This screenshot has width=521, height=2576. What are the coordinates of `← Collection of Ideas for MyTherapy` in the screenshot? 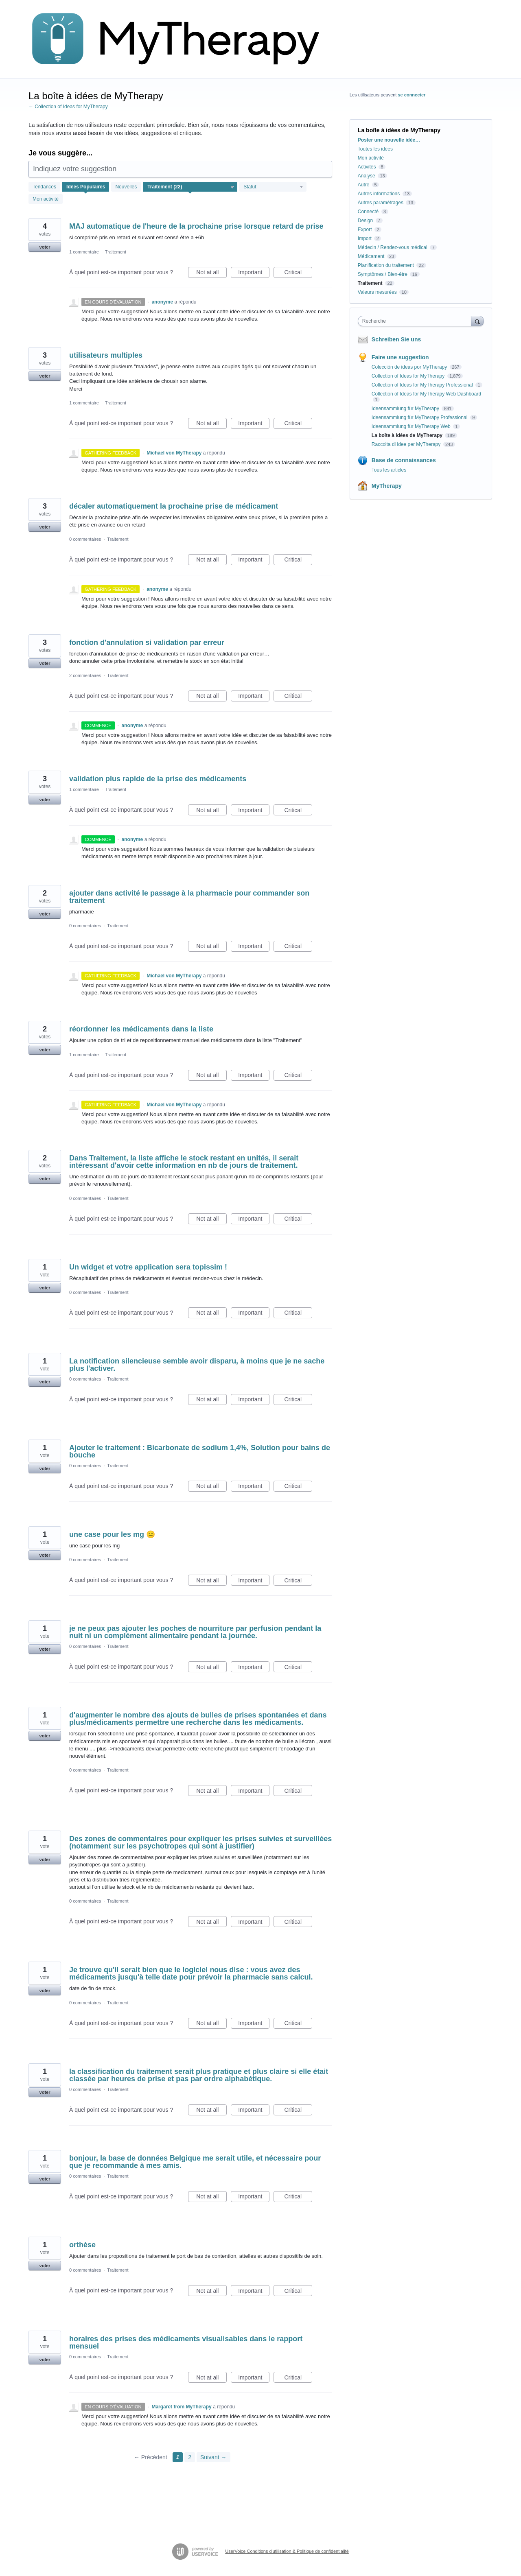 It's located at (68, 106).